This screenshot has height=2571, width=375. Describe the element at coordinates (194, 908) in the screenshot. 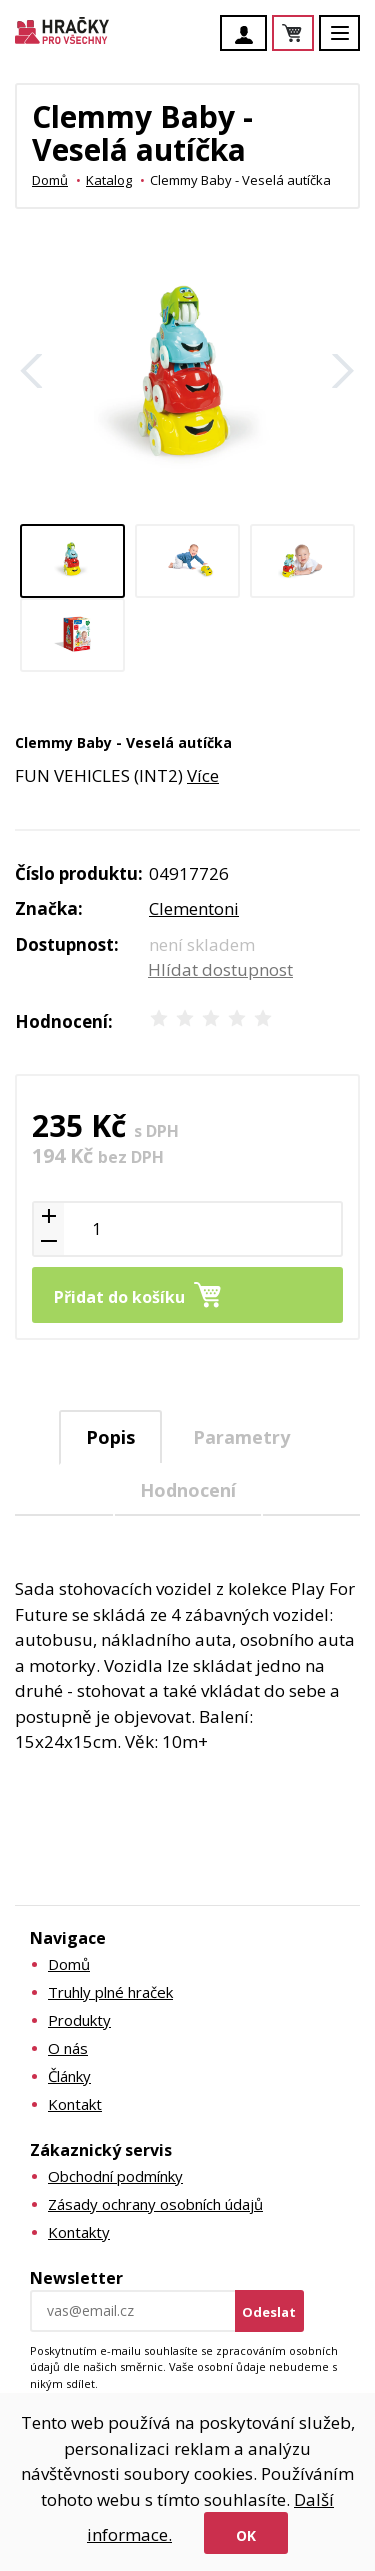

I see `Clementoni` at that location.